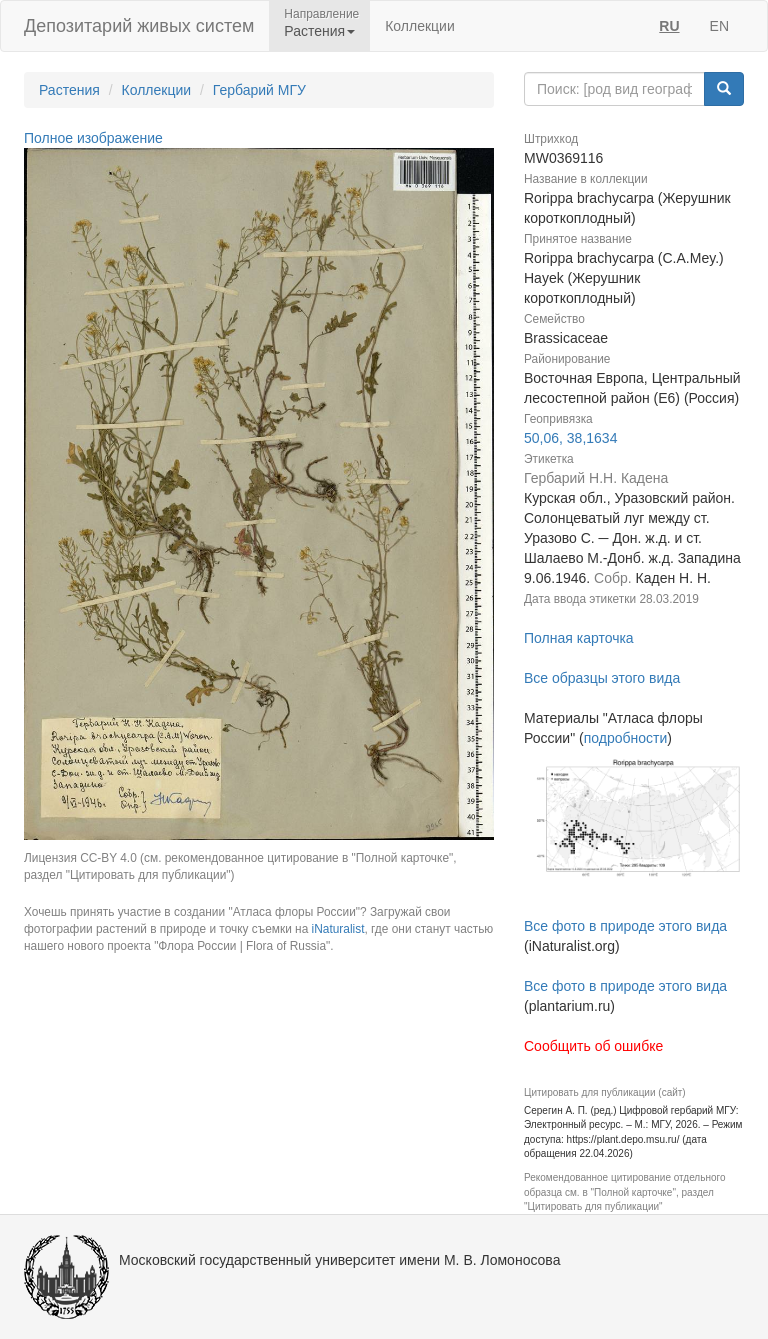 This screenshot has height=1339, width=768. I want to click on Депозитарий живых систем, so click(139, 26).